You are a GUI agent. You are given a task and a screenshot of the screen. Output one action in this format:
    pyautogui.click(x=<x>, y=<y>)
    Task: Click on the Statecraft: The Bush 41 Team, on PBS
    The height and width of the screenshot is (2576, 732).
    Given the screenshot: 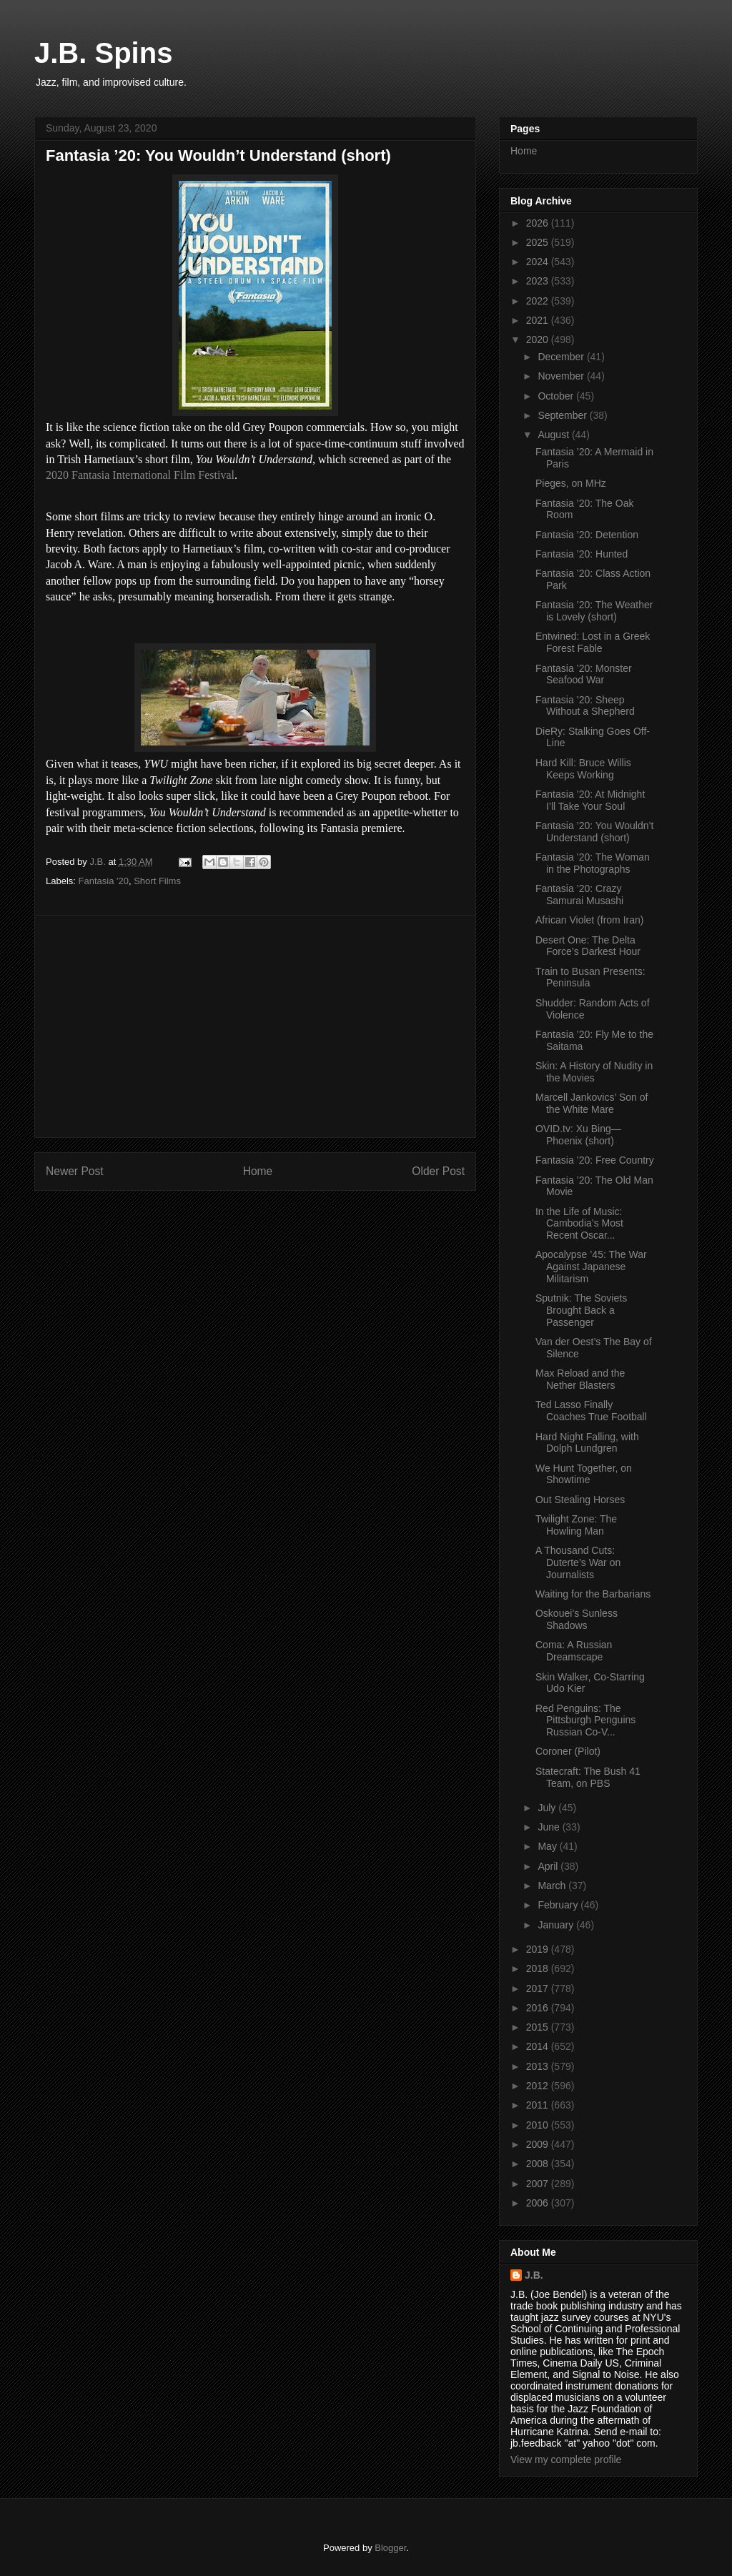 What is the action you would take?
    pyautogui.click(x=587, y=1777)
    